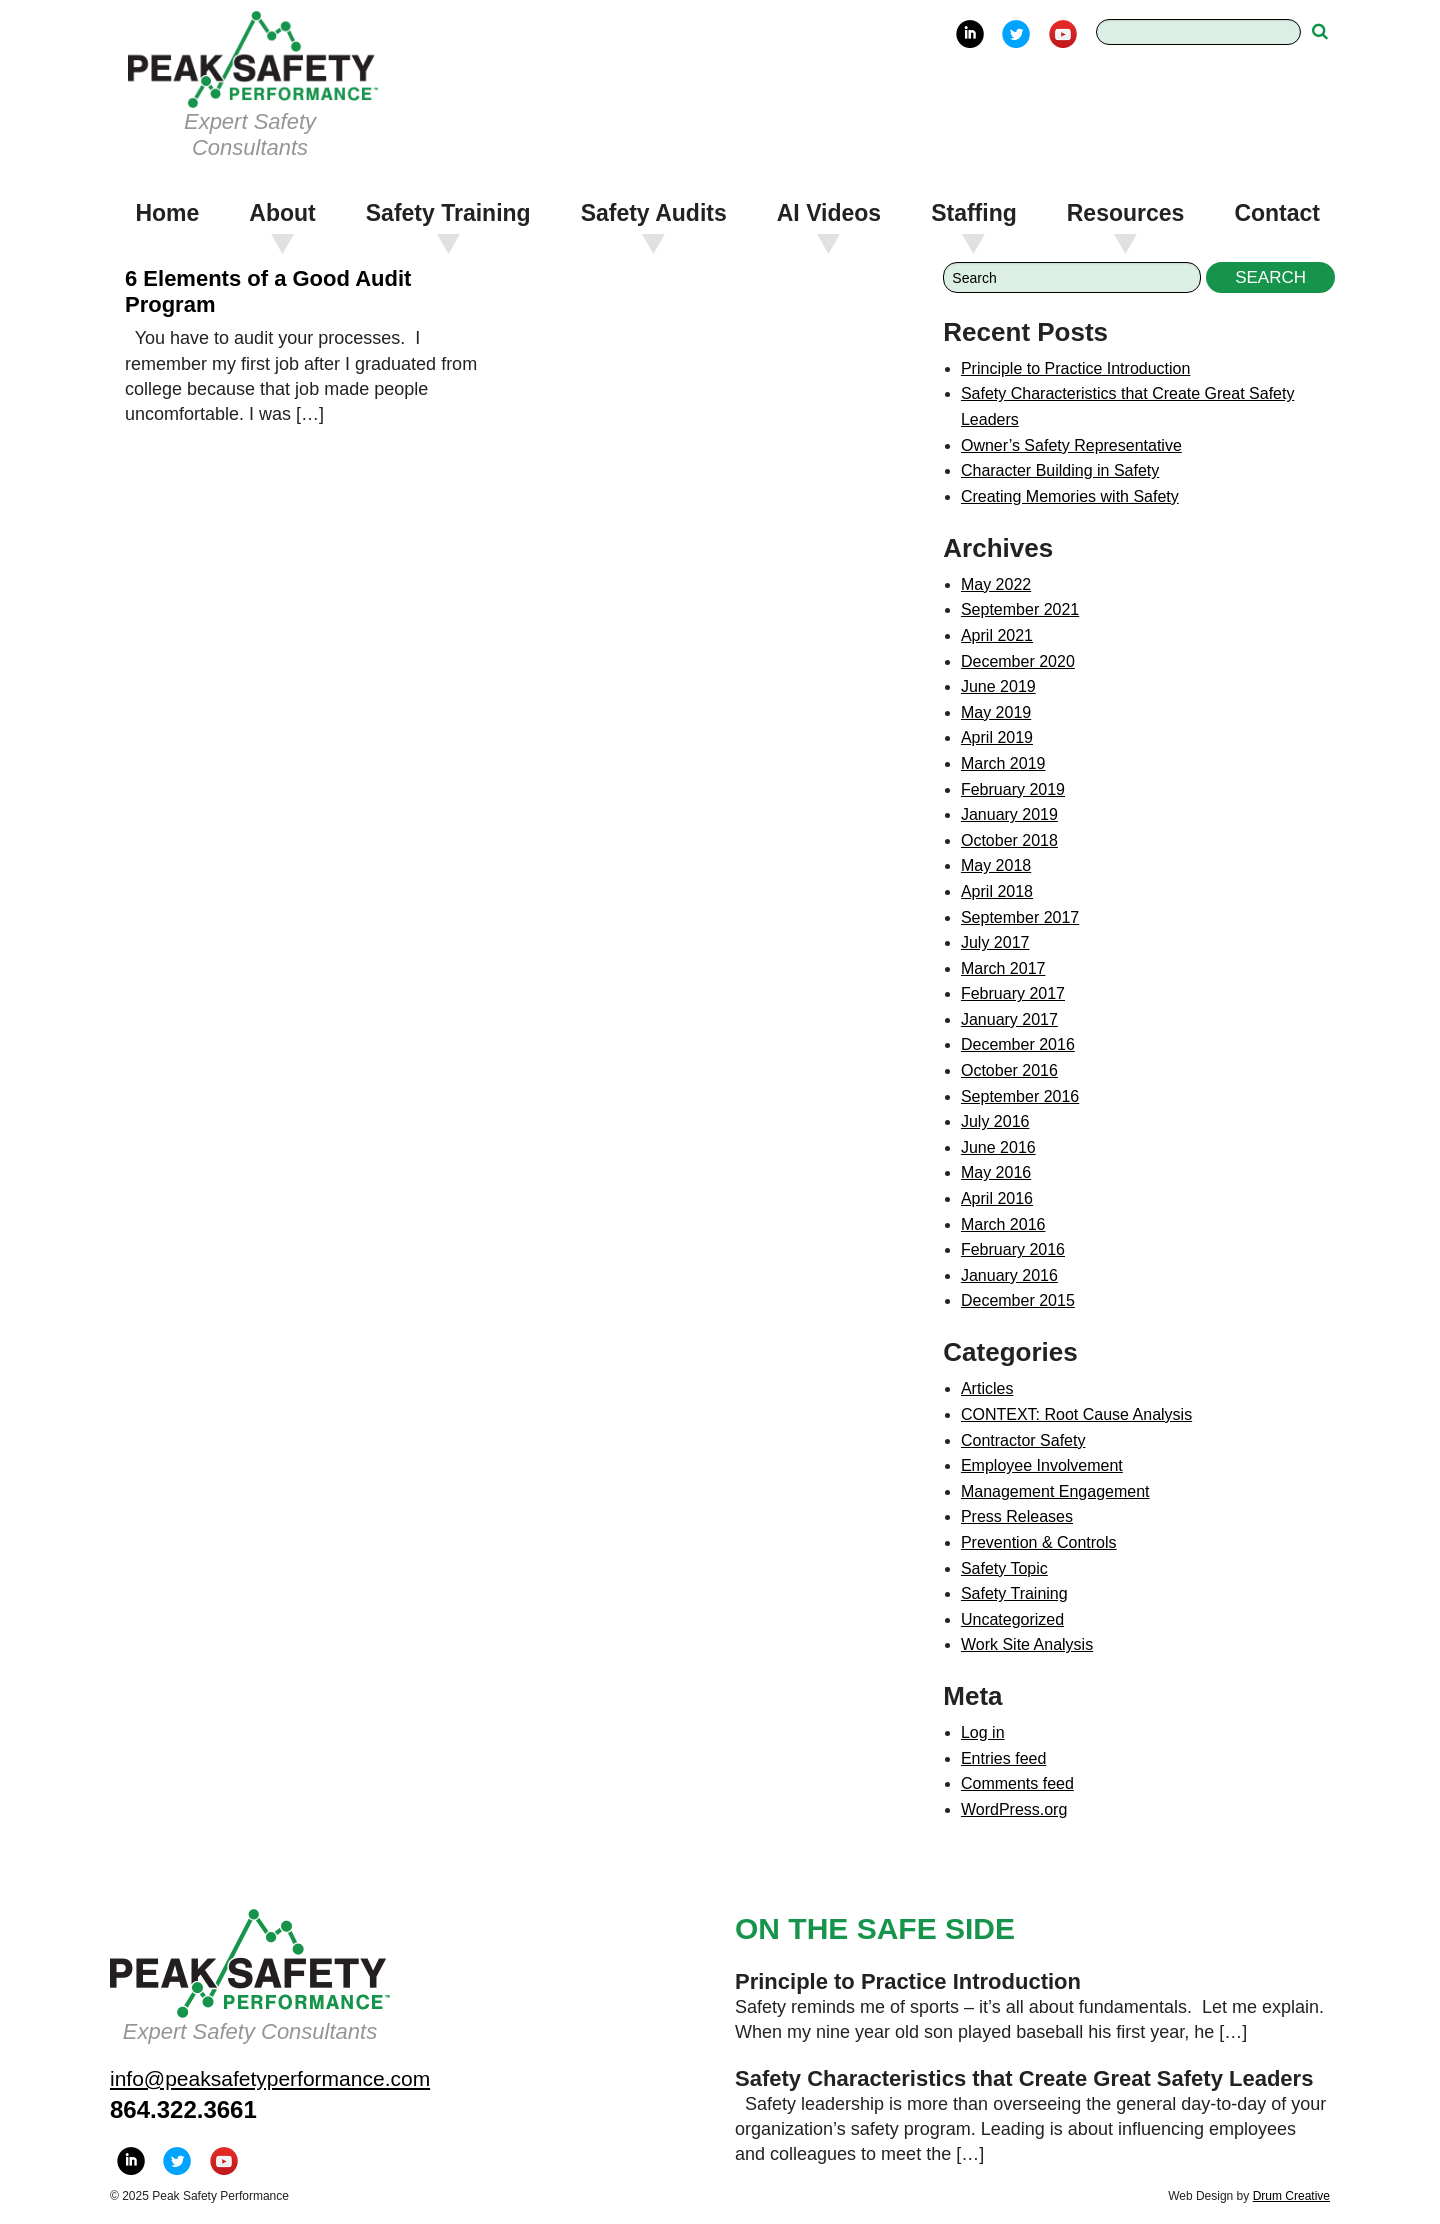 The height and width of the screenshot is (2224, 1440). What do you see at coordinates (1291, 2196) in the screenshot?
I see `Drum Creative` at bounding box center [1291, 2196].